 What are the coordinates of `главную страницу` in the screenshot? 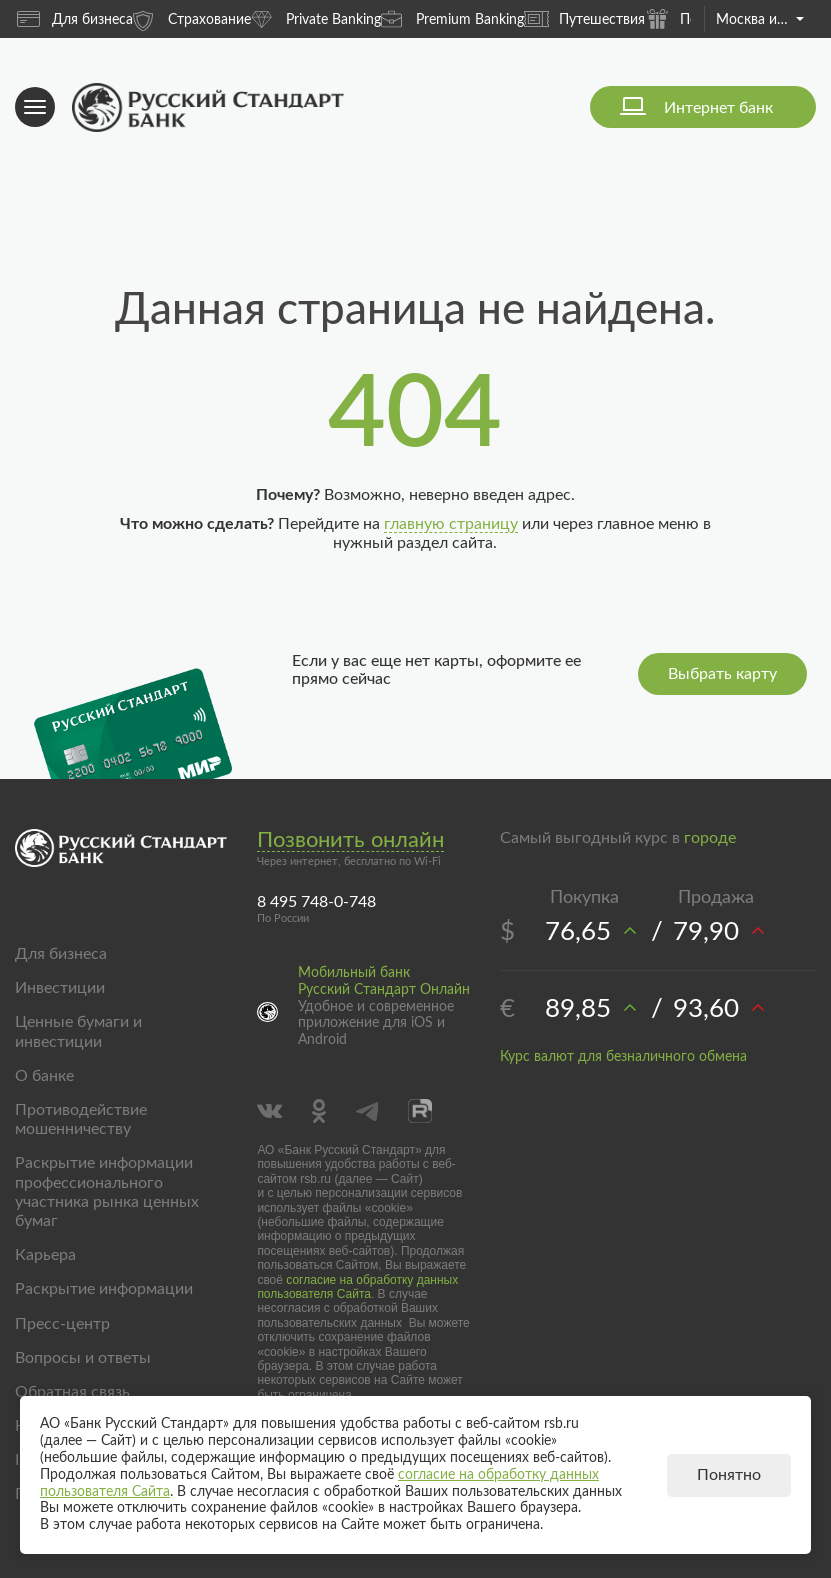 It's located at (451, 524).